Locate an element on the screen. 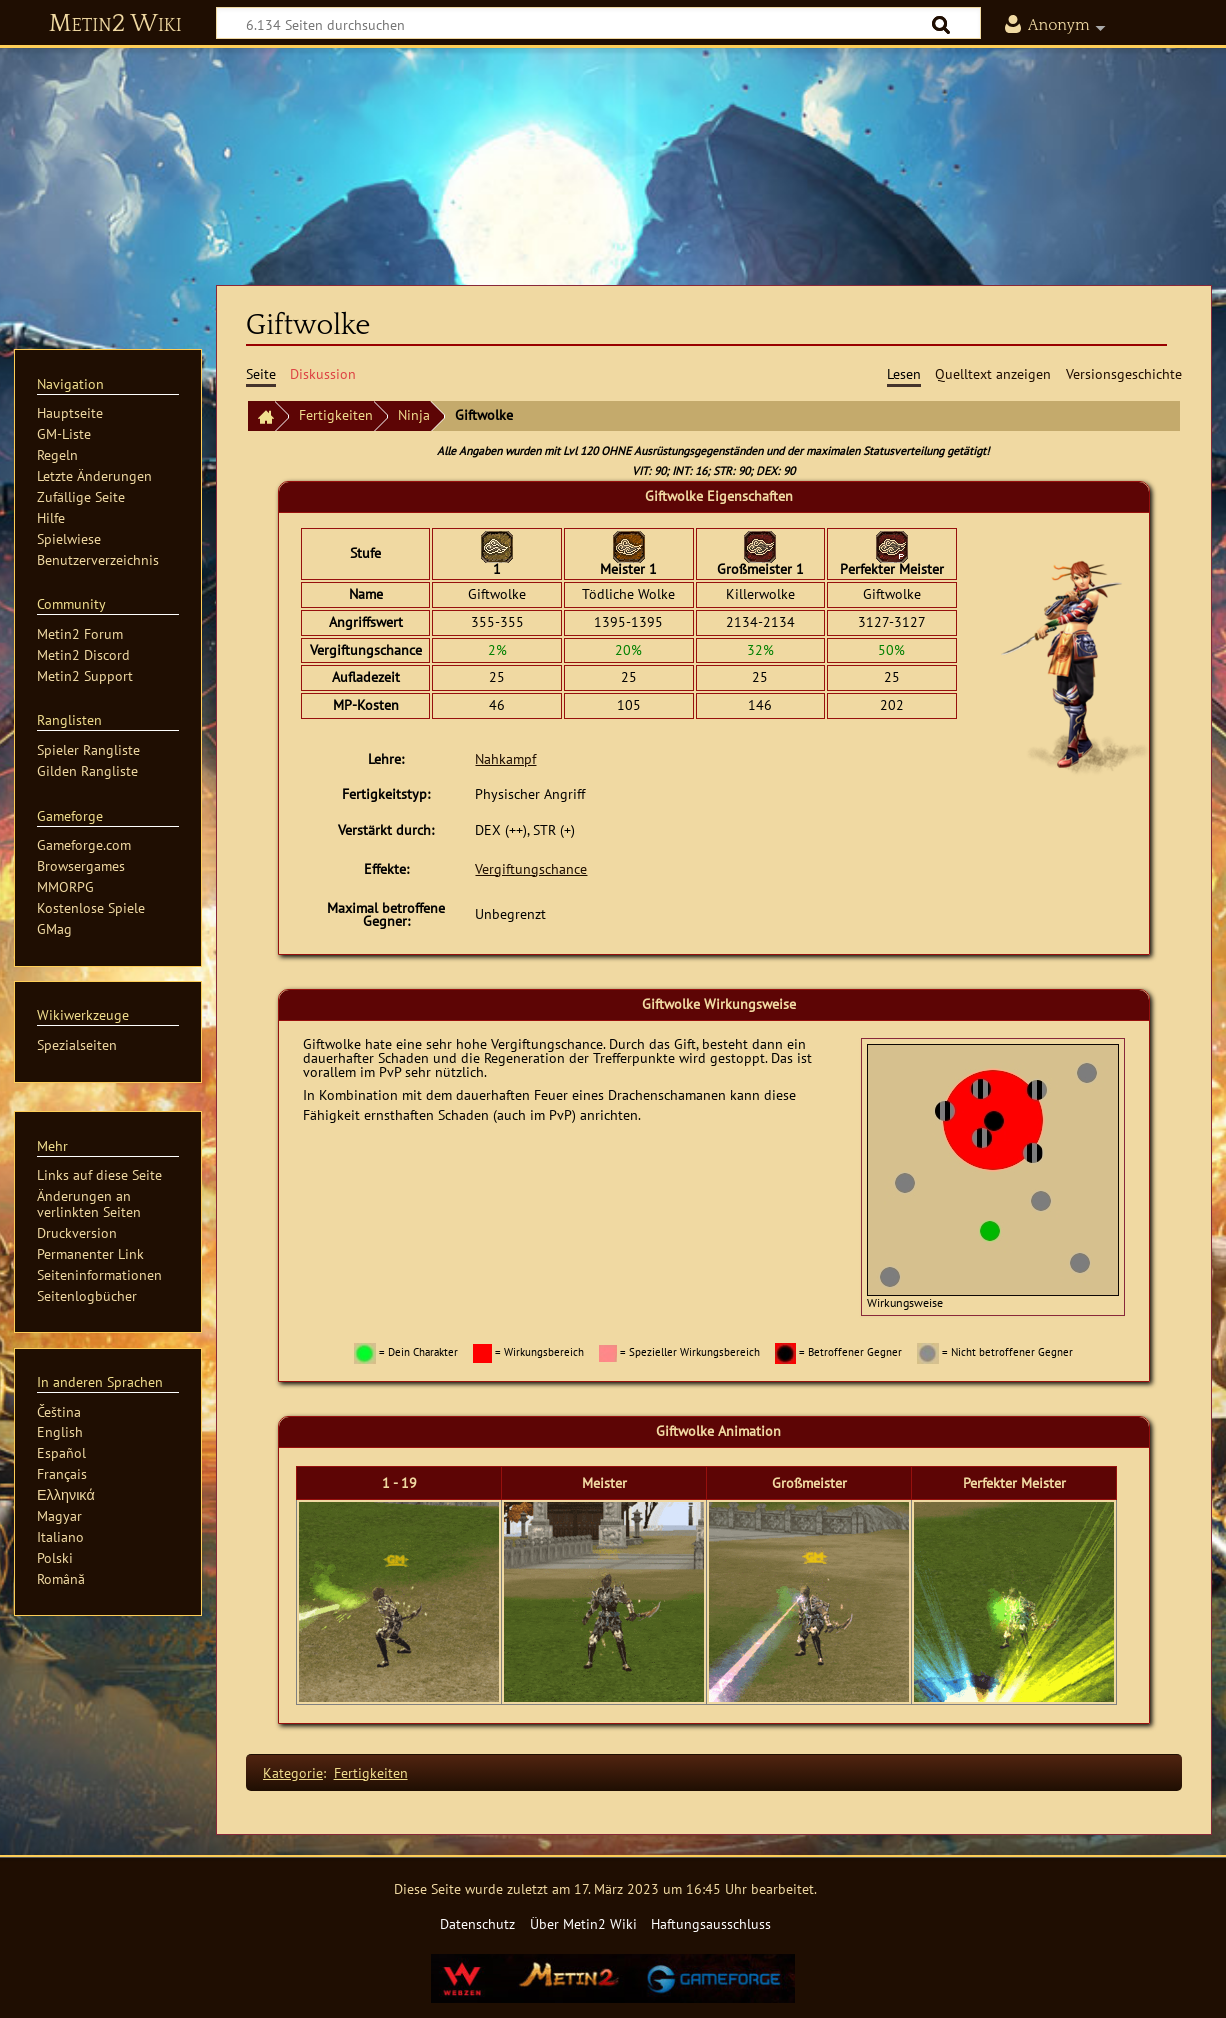  Kategorie is located at coordinates (293, 1772).